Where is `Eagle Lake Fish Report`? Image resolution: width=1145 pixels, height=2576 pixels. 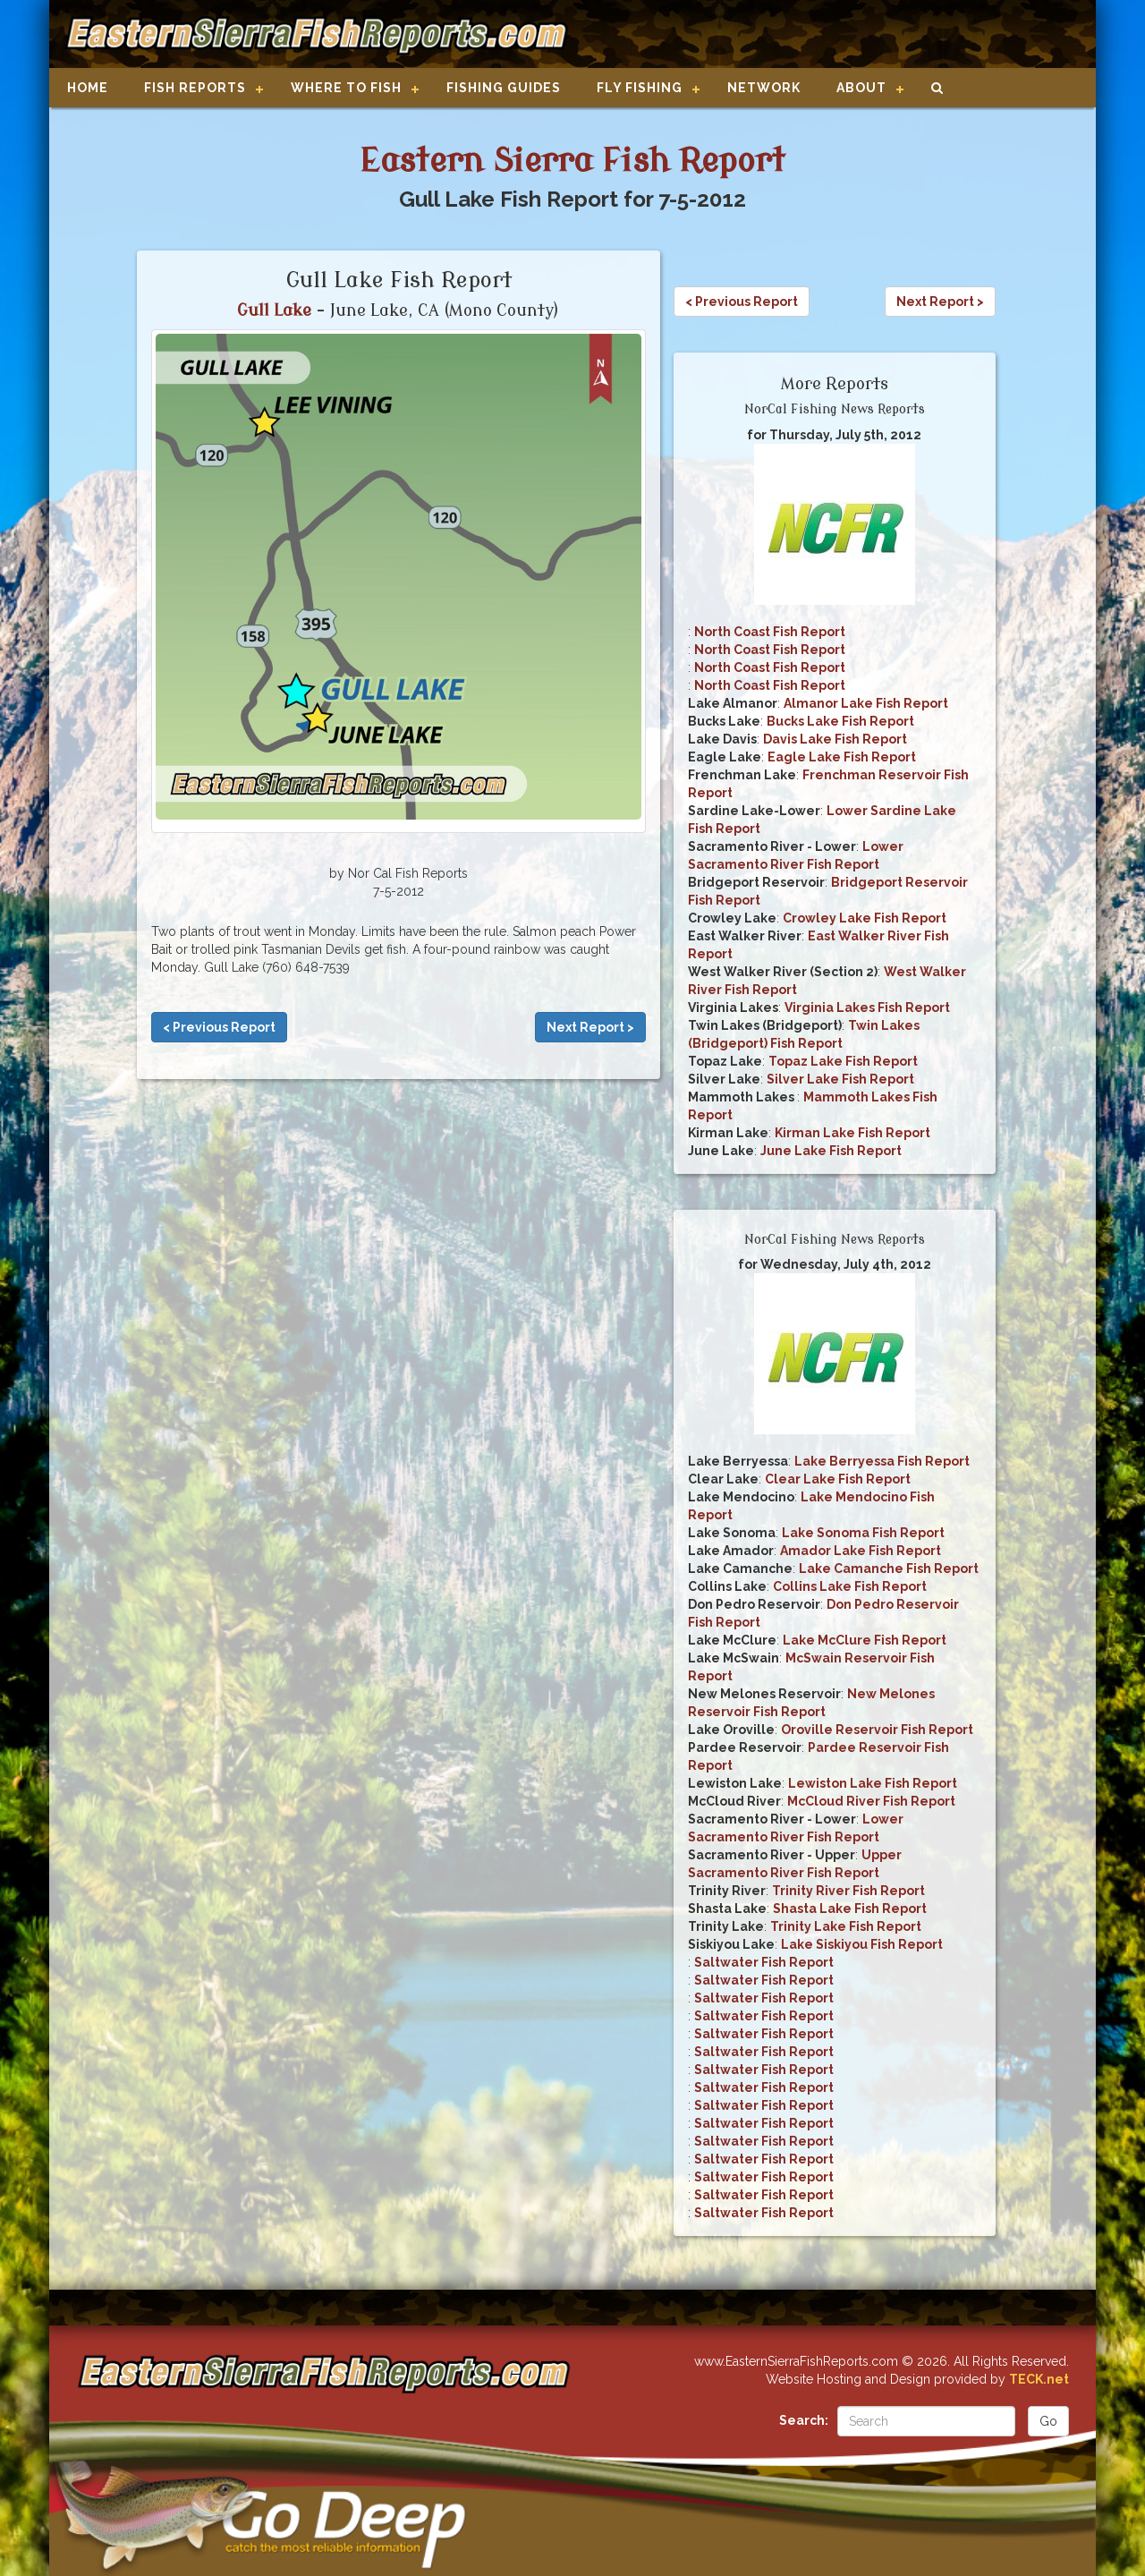
Eagle Lake Fish Report is located at coordinates (842, 757).